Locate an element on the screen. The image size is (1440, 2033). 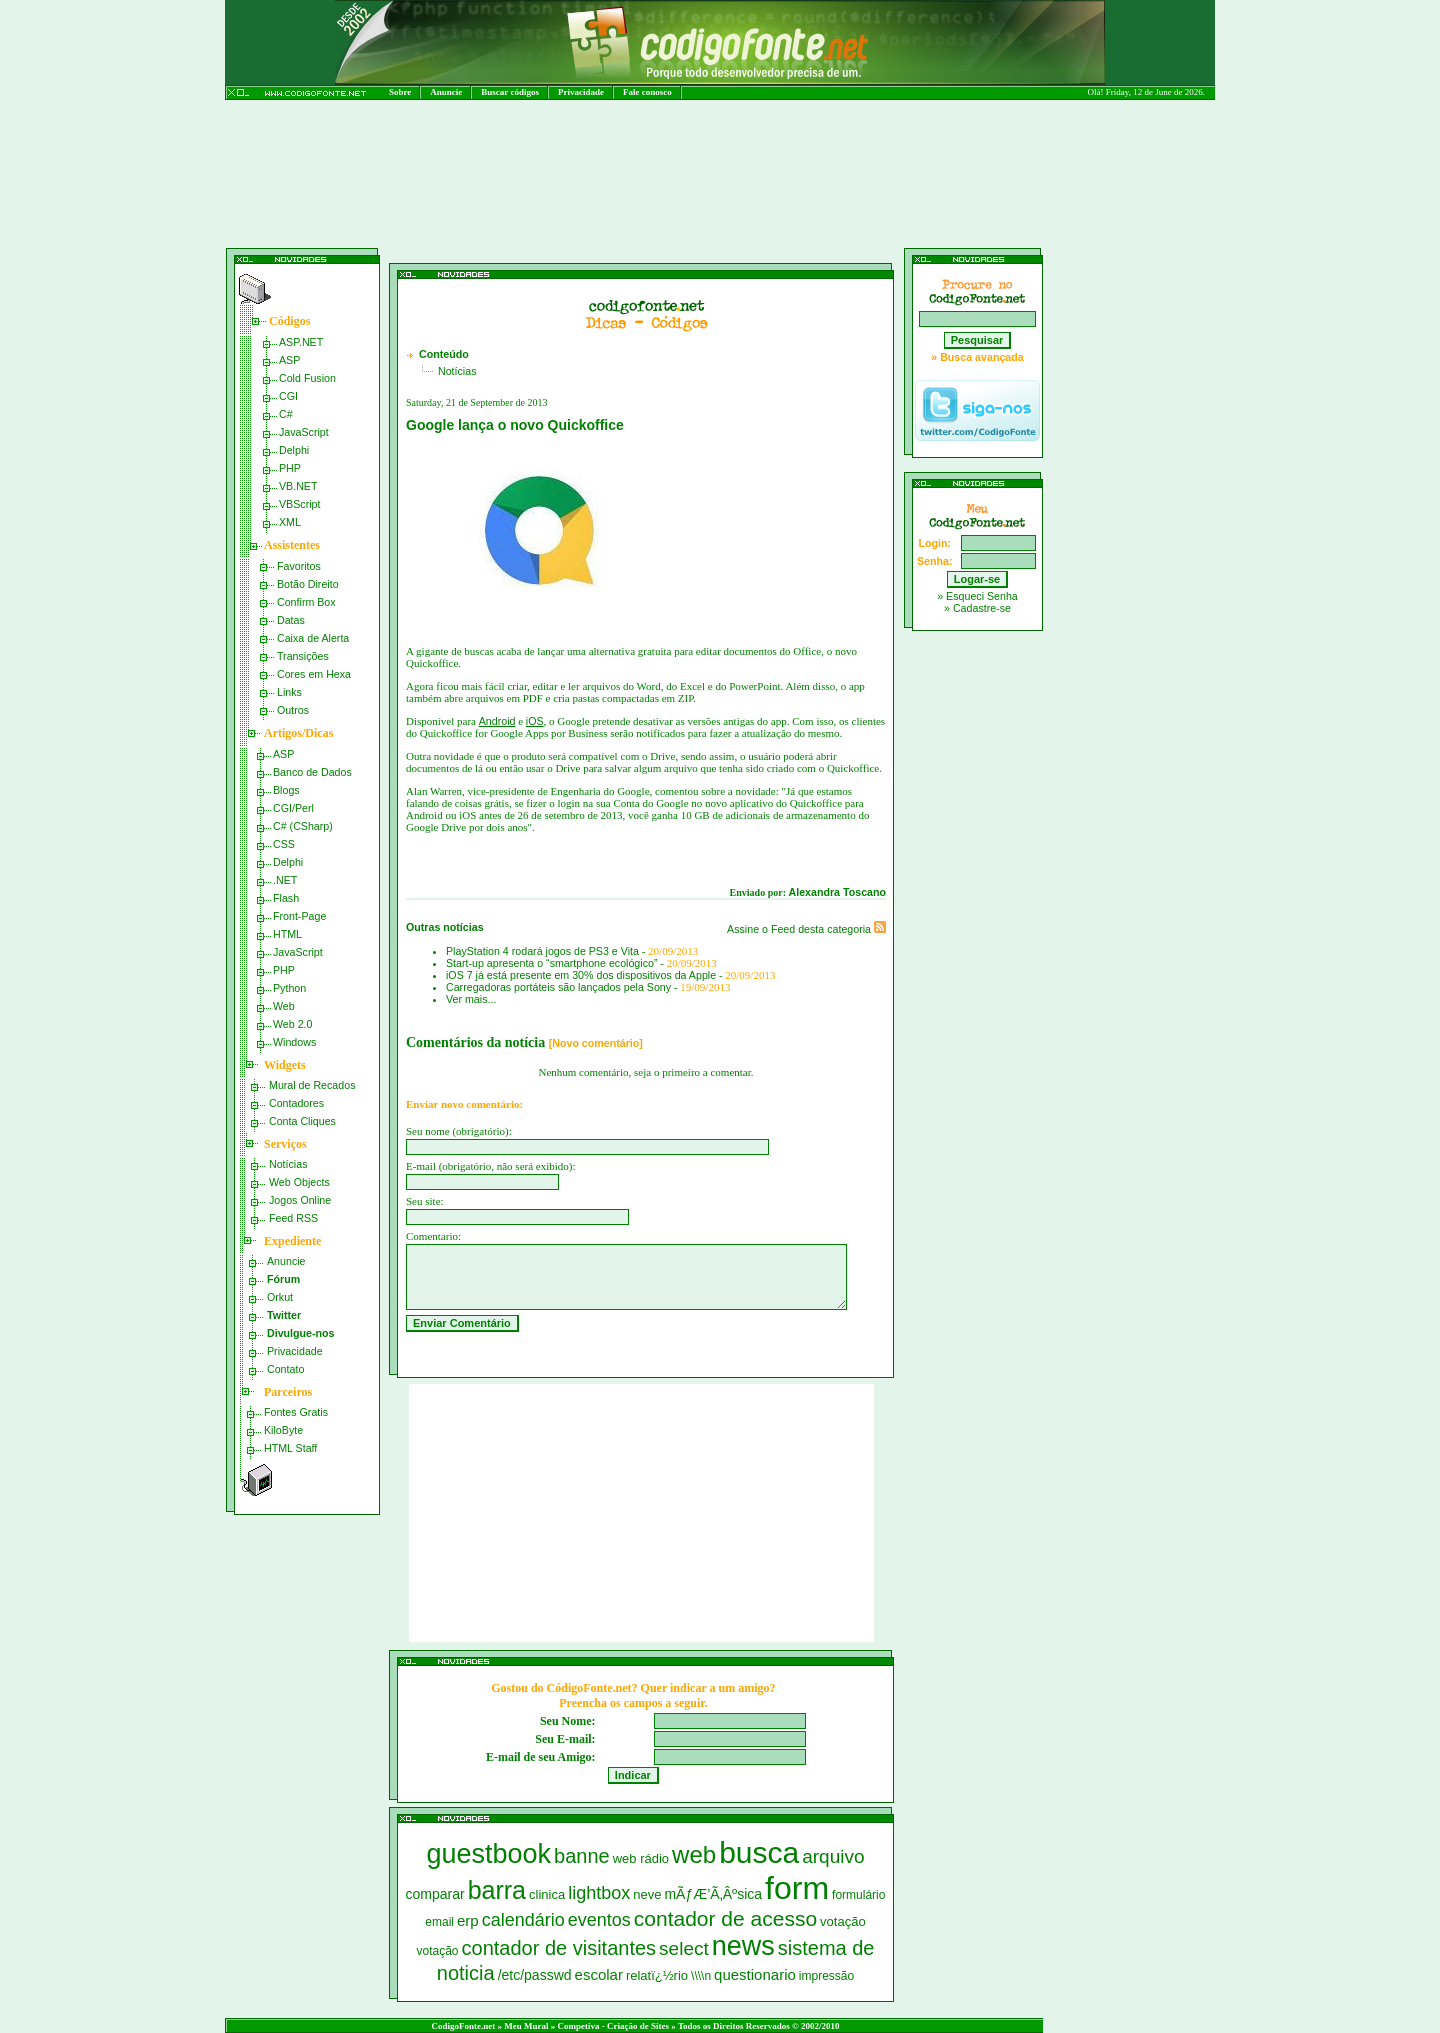
contador de visitantes is located at coordinates (559, 1948).